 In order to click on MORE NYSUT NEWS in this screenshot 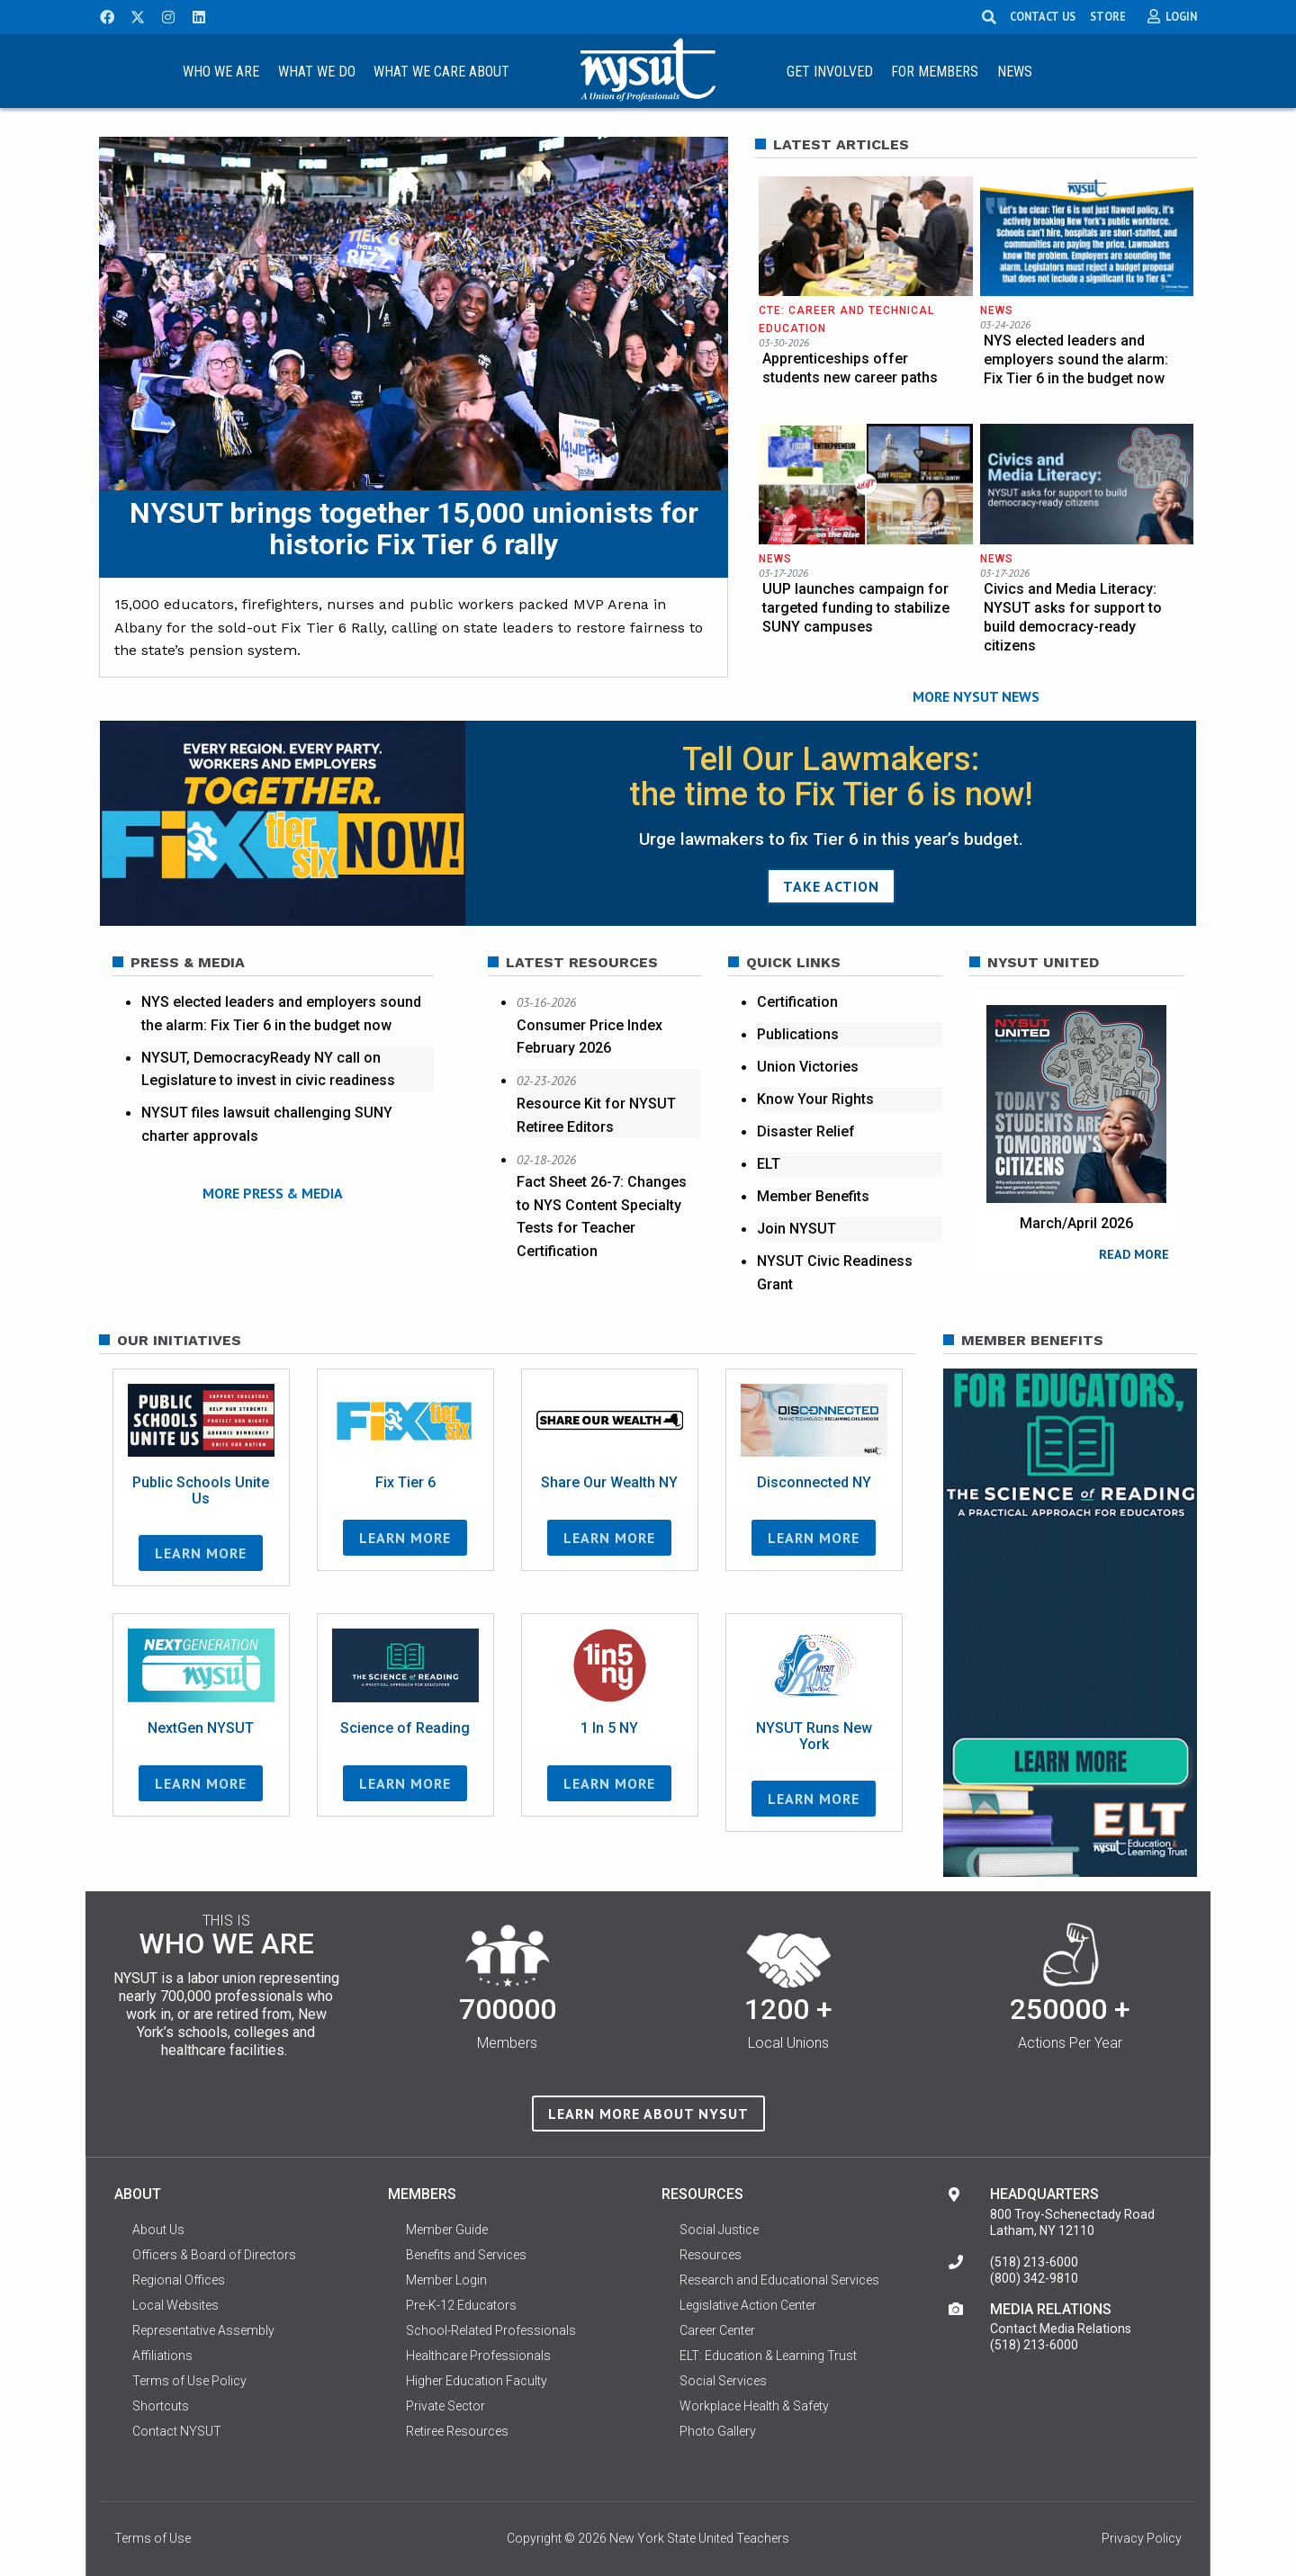, I will do `click(976, 697)`.